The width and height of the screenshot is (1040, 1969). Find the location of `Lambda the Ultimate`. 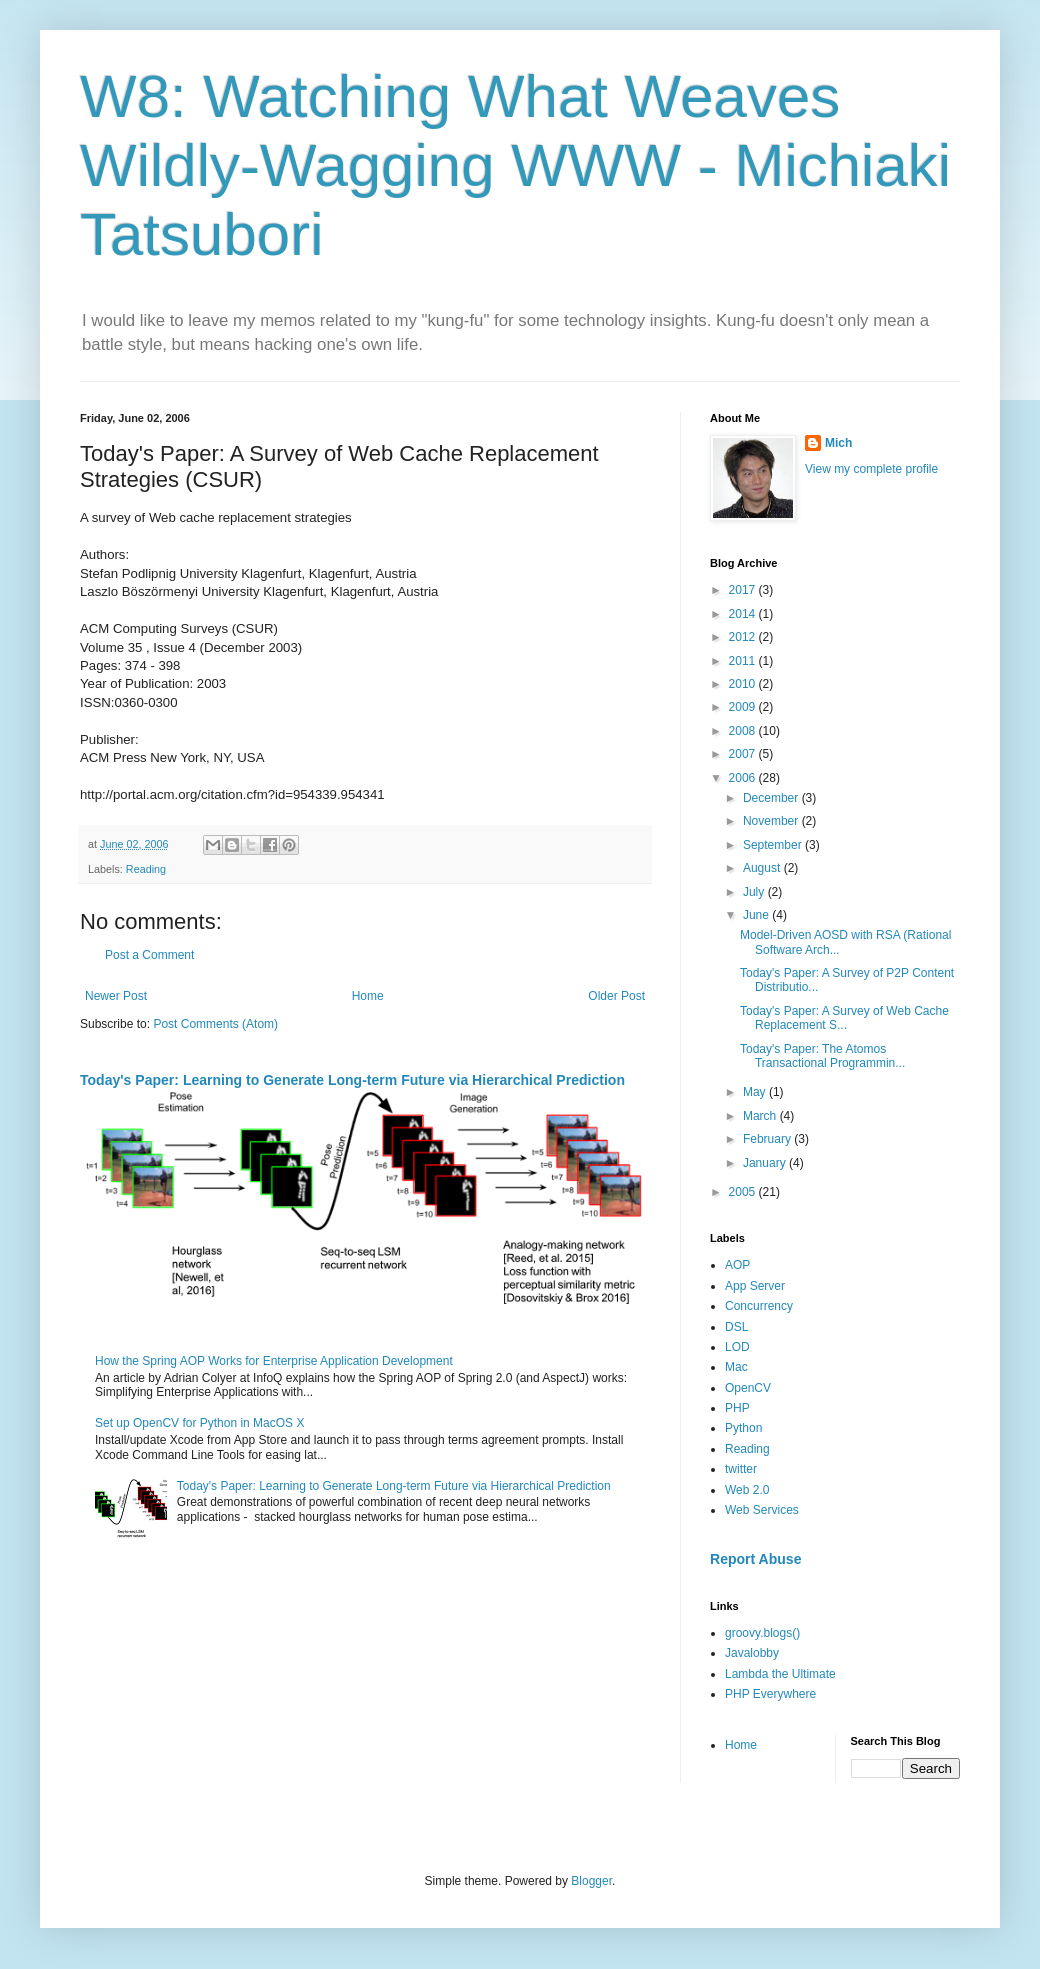

Lambda the Ultimate is located at coordinates (780, 1674).